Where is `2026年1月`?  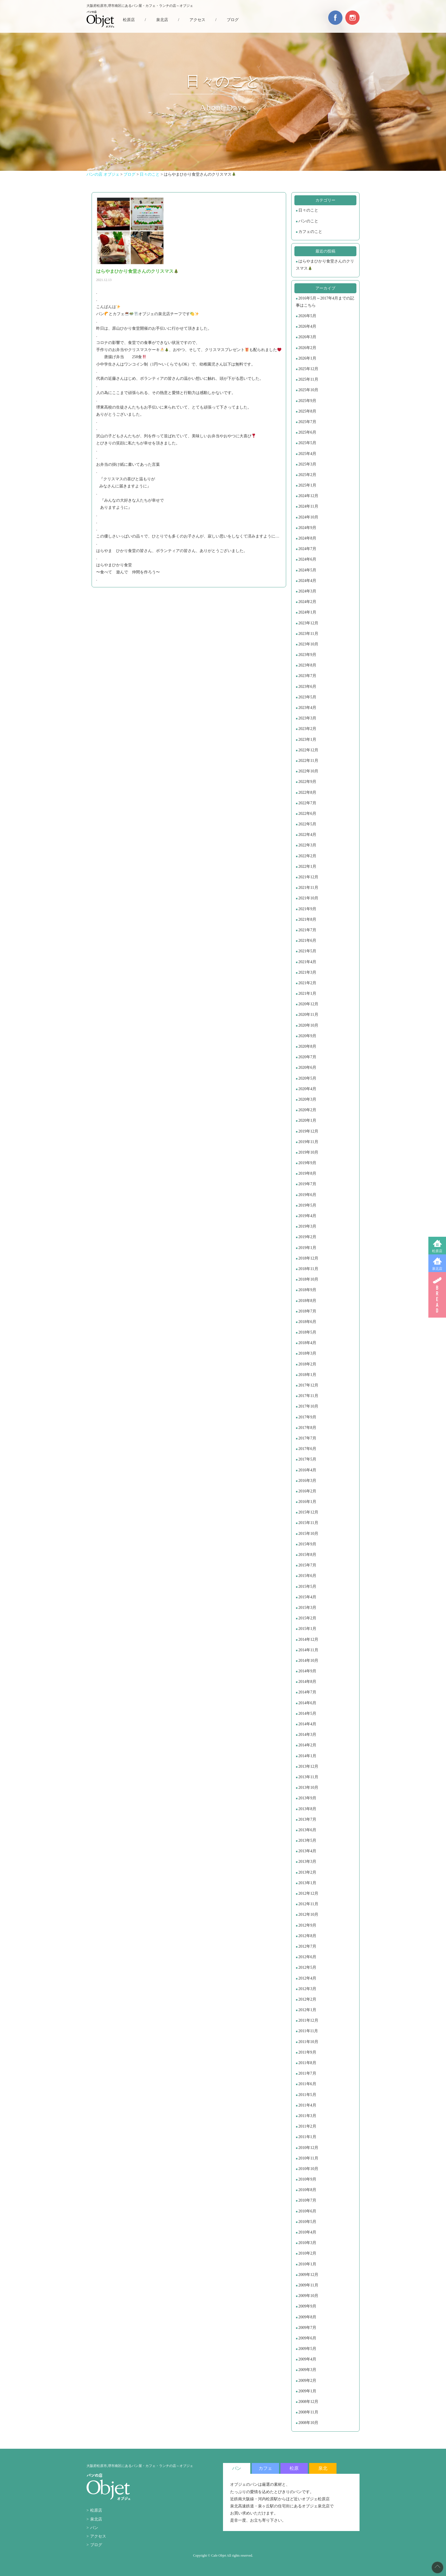 2026年1月 is located at coordinates (307, 358).